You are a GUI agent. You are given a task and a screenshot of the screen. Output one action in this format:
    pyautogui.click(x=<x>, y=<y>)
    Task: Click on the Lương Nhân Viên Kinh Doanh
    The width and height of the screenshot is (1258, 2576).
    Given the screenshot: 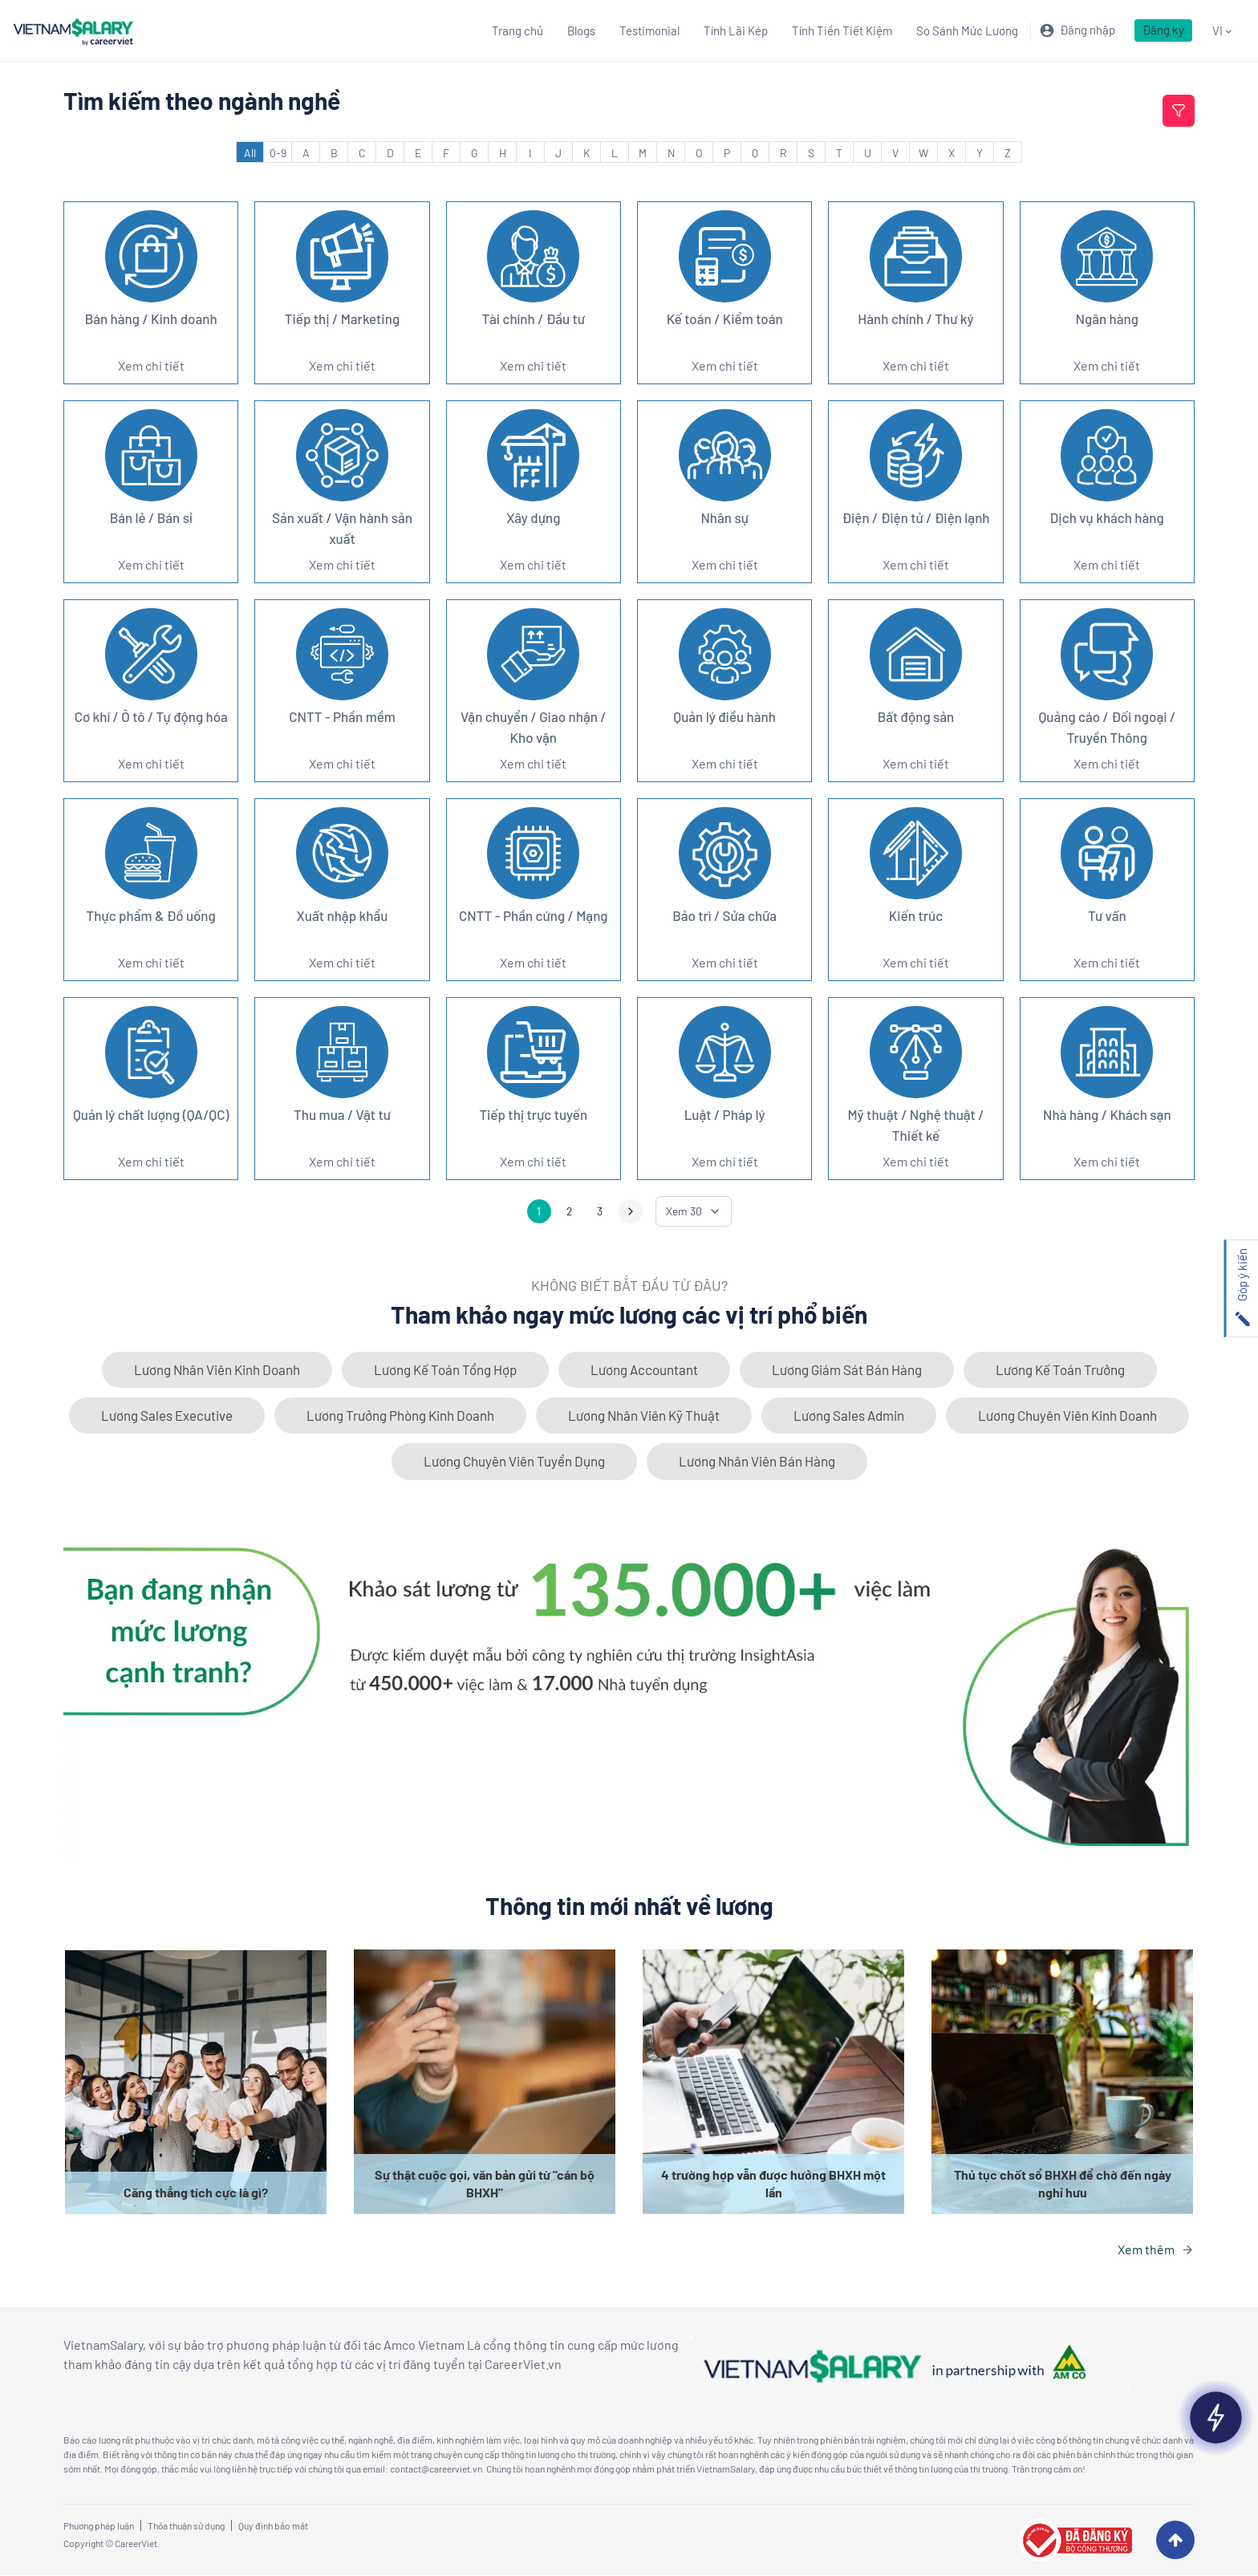 What is the action you would take?
    pyautogui.click(x=217, y=1369)
    